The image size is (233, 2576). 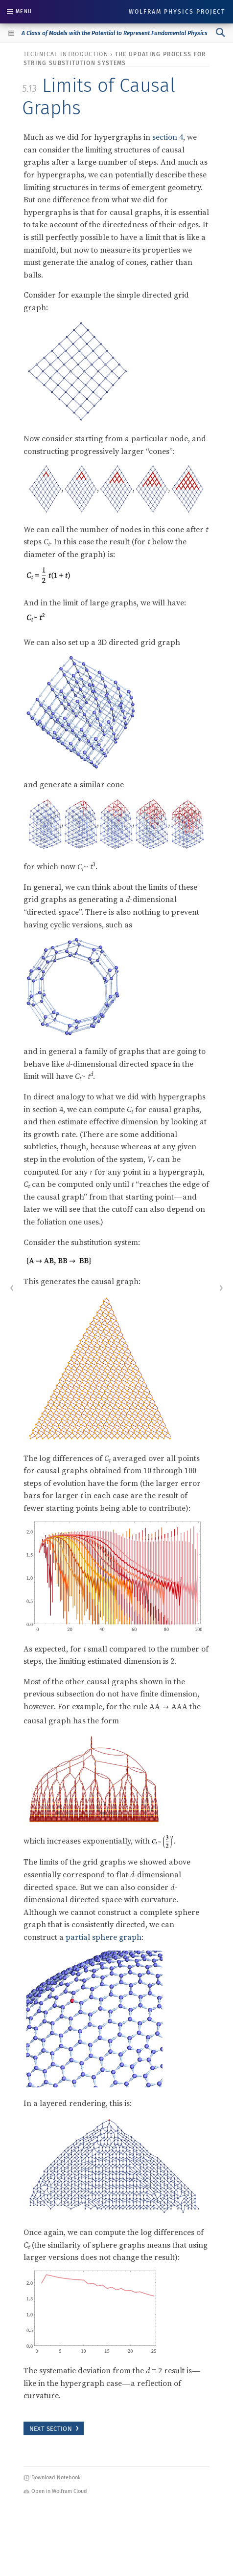 I want to click on section 4, so click(x=167, y=136).